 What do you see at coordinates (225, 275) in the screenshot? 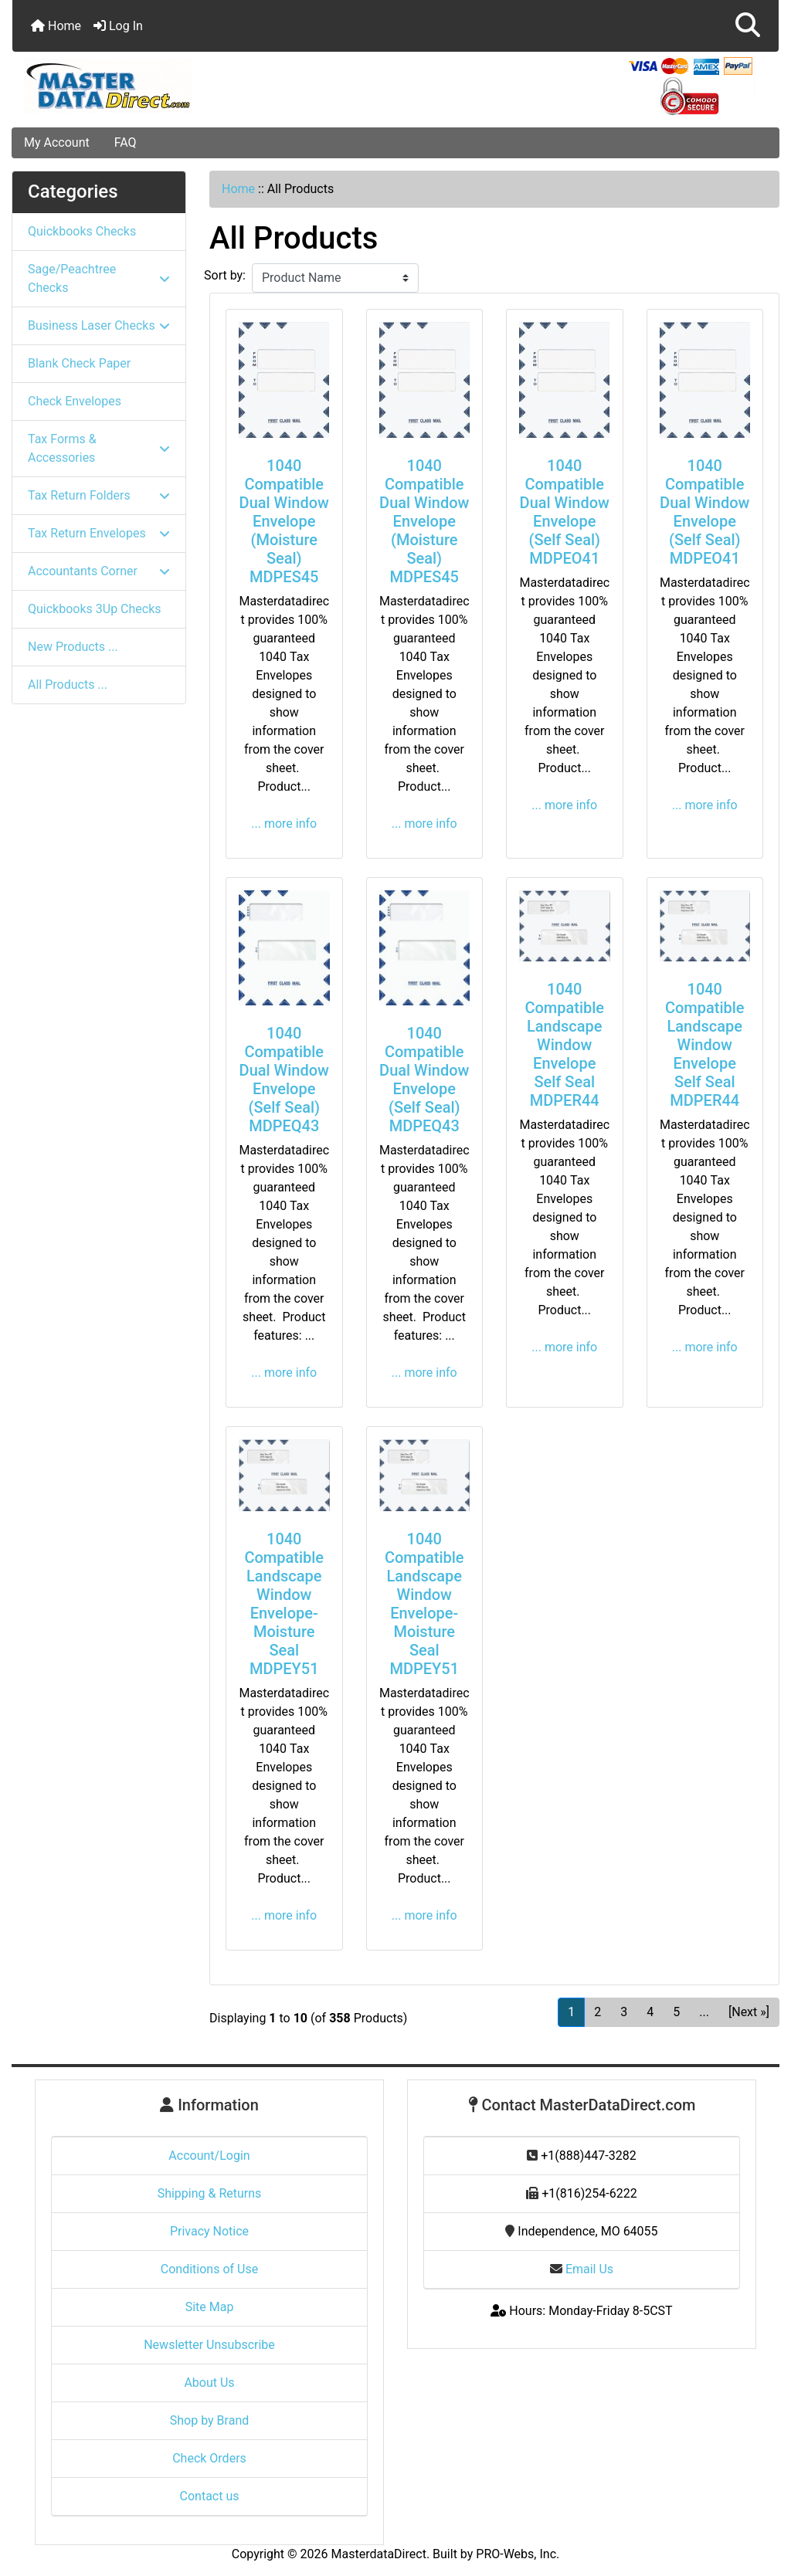
I see `Sort by:` at bounding box center [225, 275].